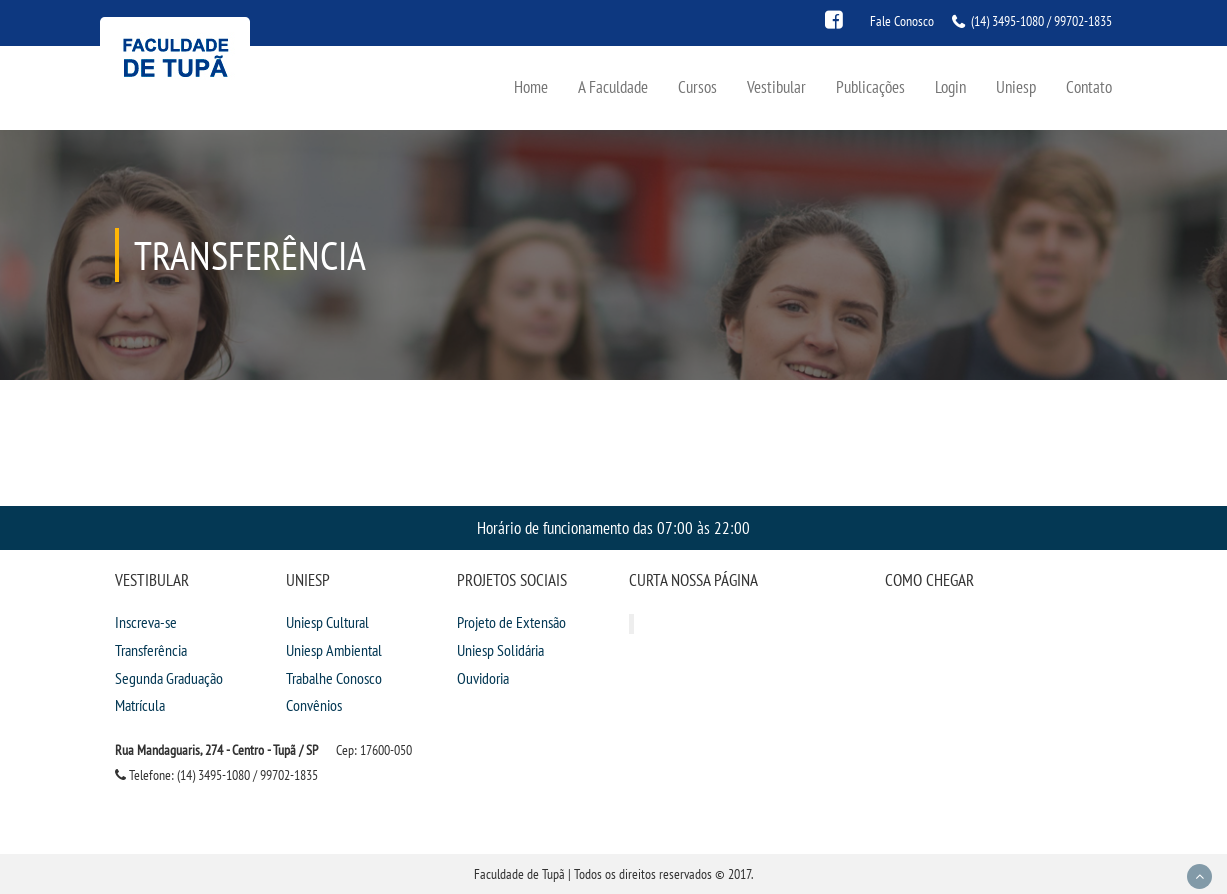 This screenshot has height=894, width=1227. Describe the element at coordinates (1016, 86) in the screenshot. I see `Uniesp` at that location.